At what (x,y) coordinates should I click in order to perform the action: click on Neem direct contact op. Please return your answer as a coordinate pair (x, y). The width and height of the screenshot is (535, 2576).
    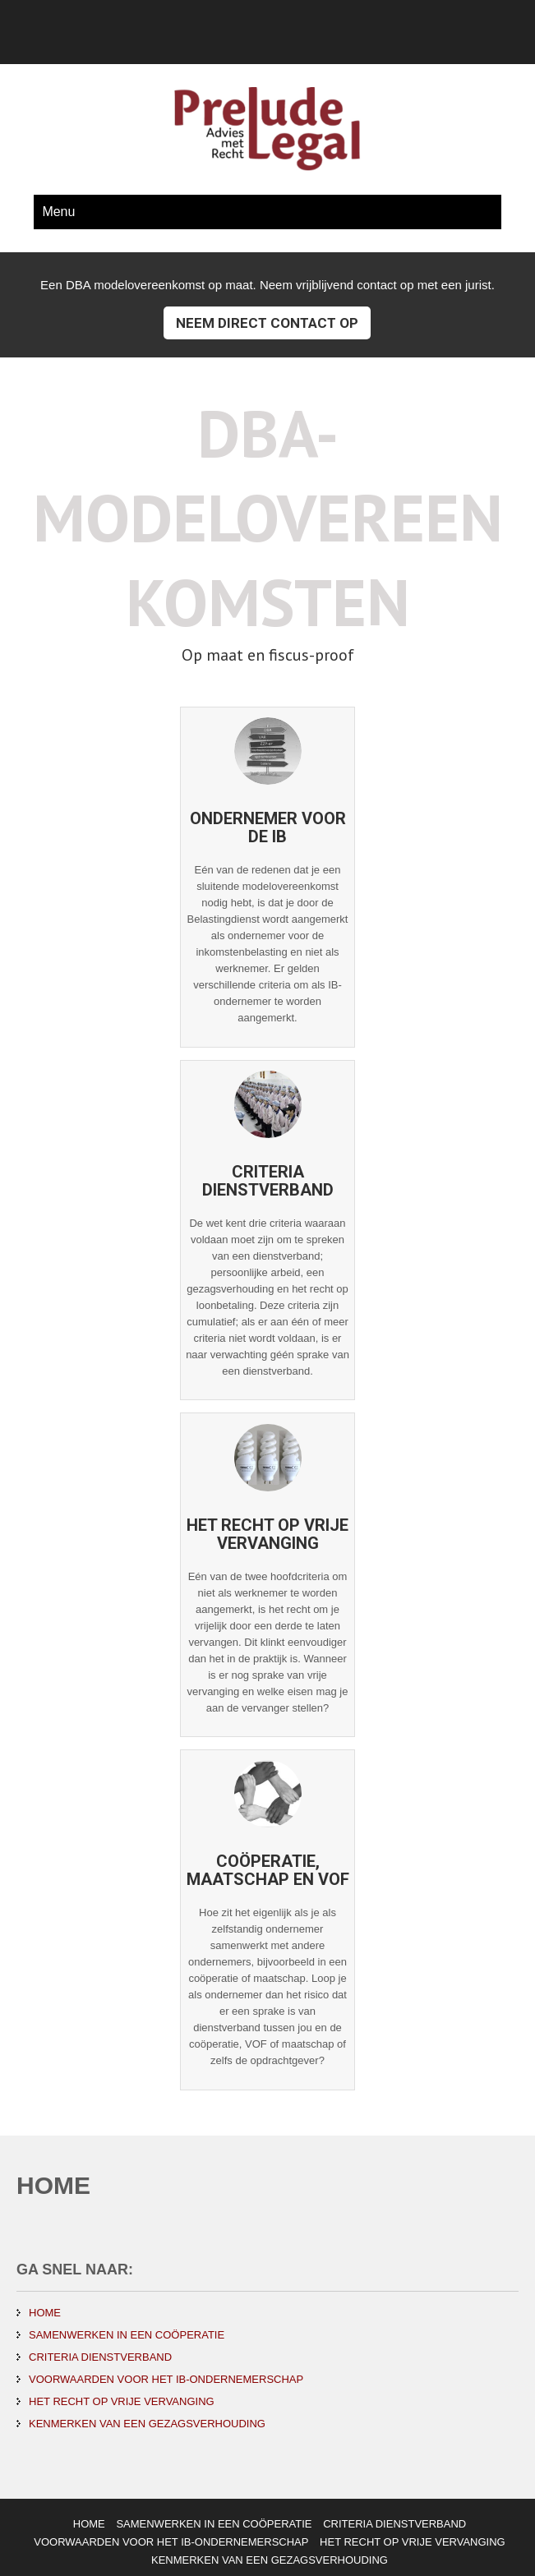
    Looking at the image, I should click on (267, 323).